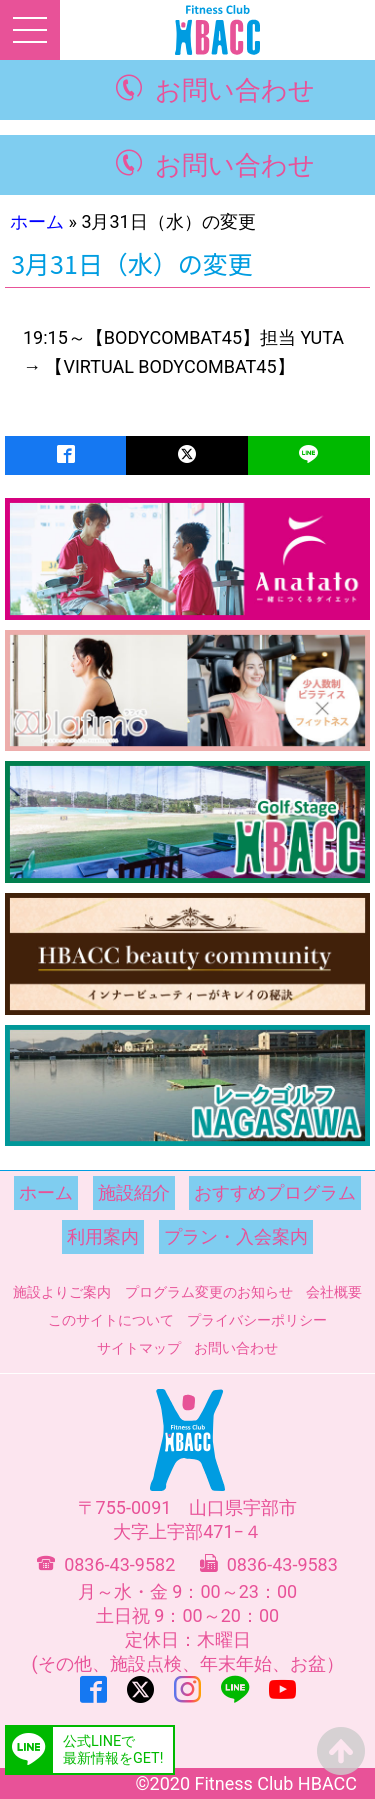  Describe the element at coordinates (257, 1320) in the screenshot. I see `プライバシーポリシー` at that location.